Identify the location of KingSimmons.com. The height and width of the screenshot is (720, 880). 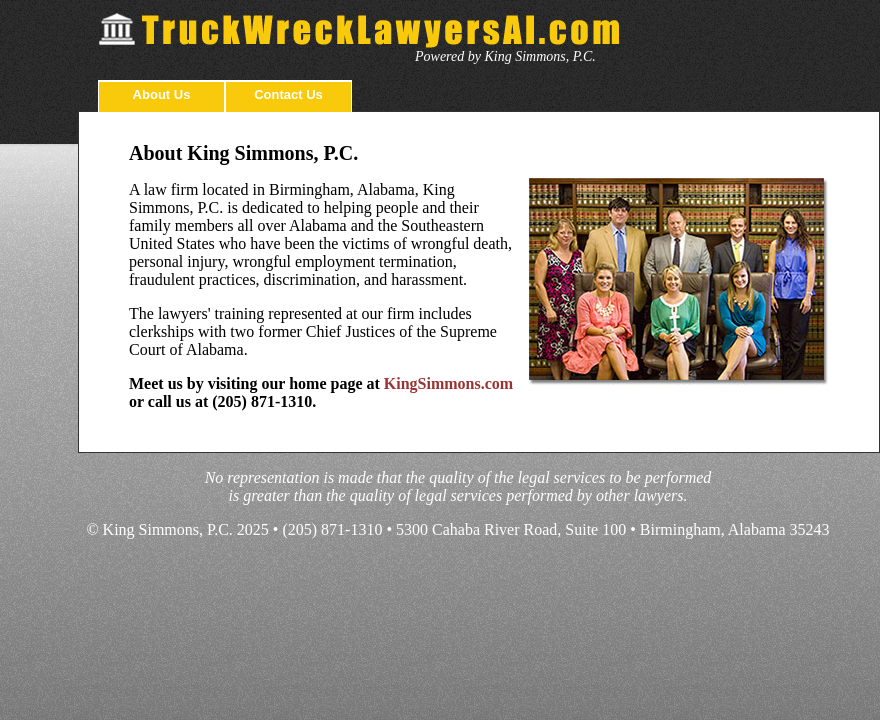
(448, 383).